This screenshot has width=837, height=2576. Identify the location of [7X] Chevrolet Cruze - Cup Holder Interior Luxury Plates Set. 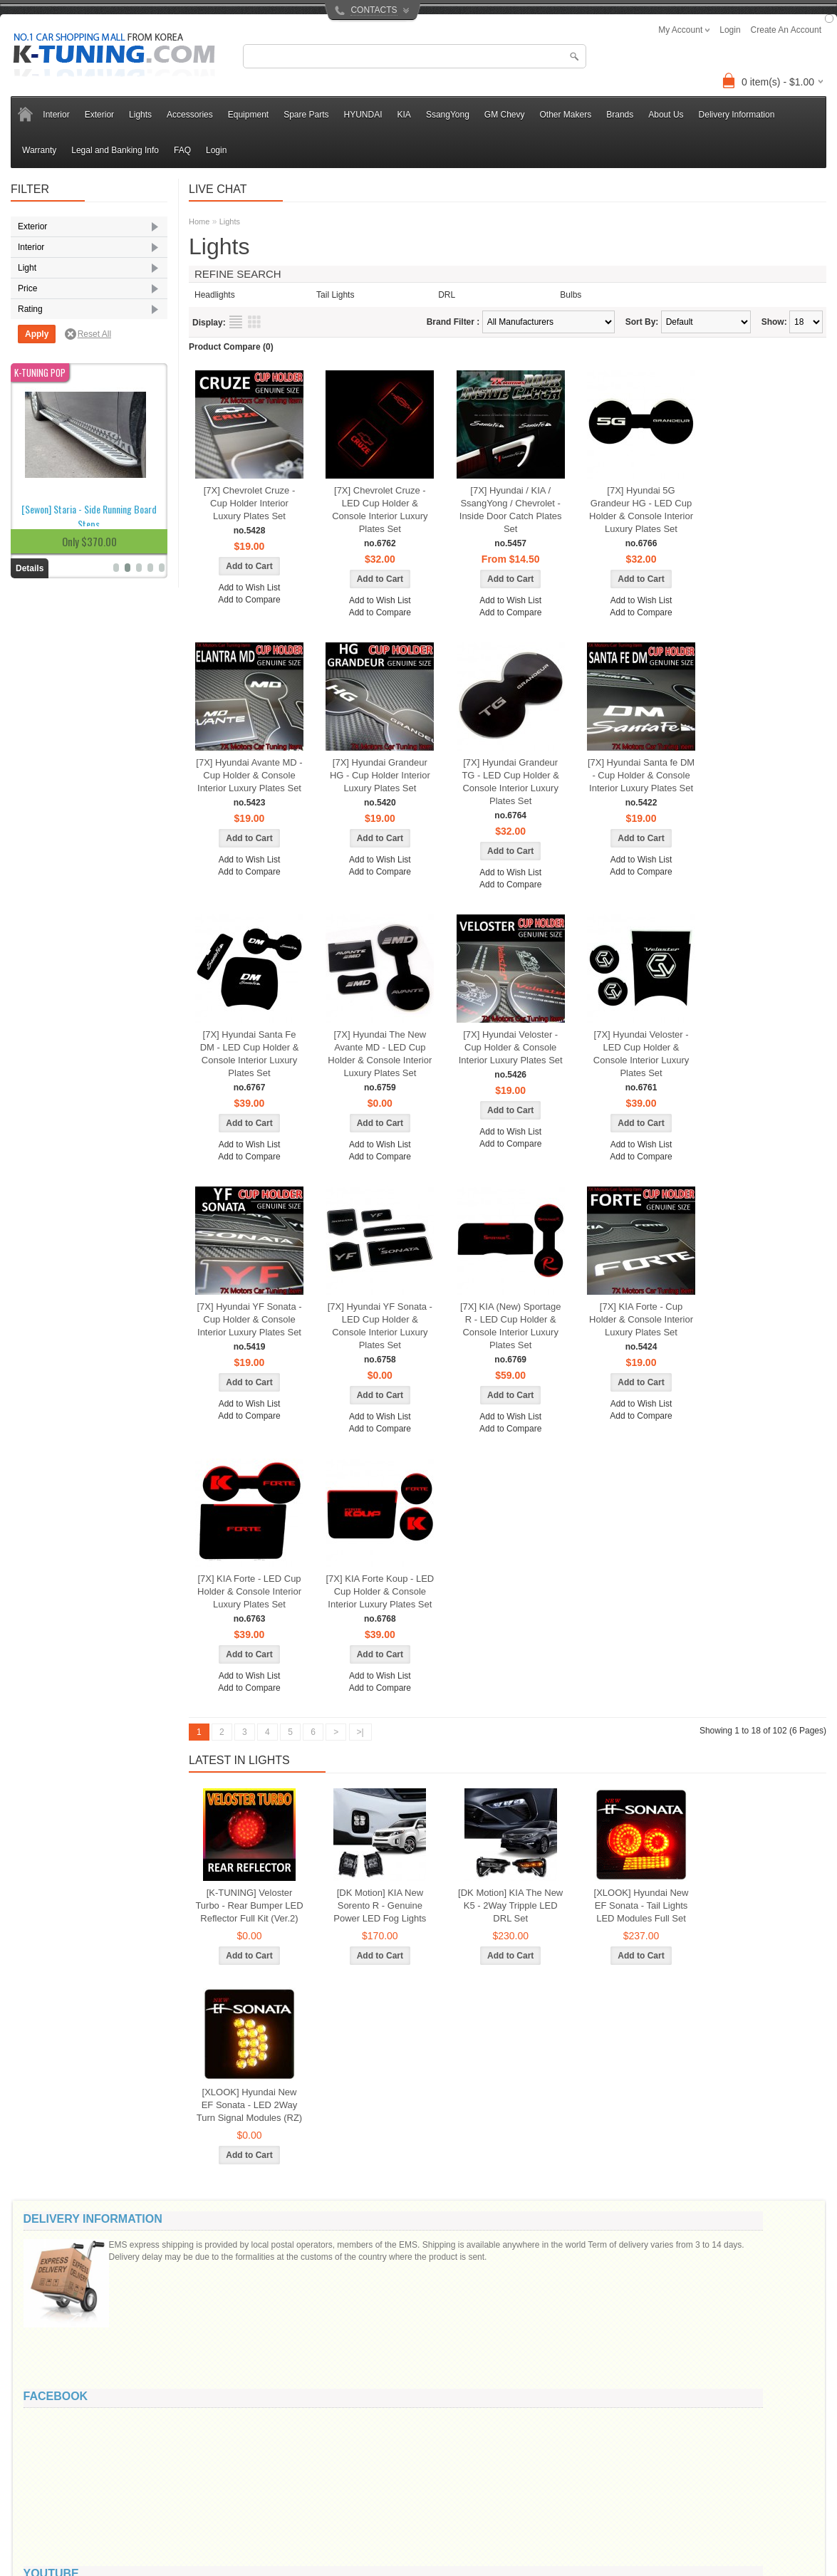
(250, 503).